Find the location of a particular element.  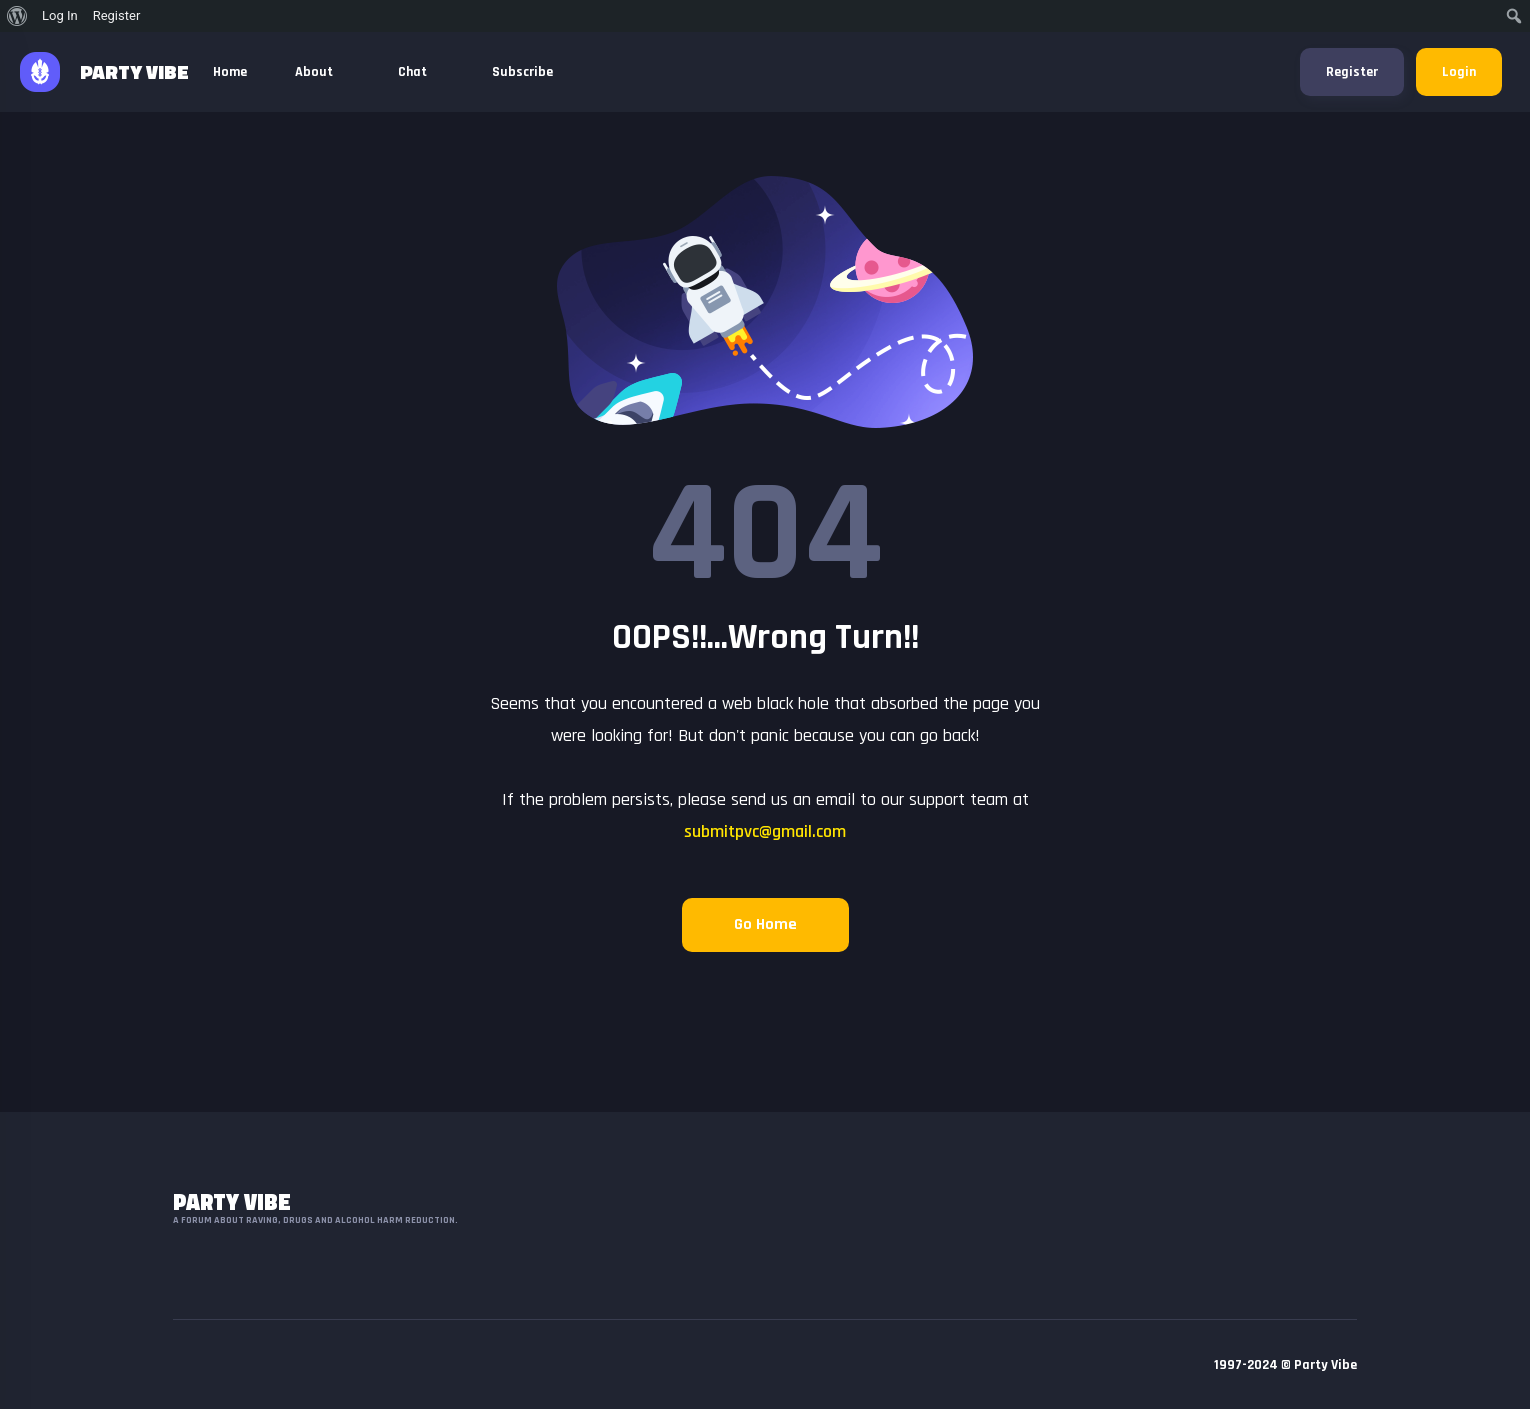

Register [menuitem] is located at coordinates (117, 15).